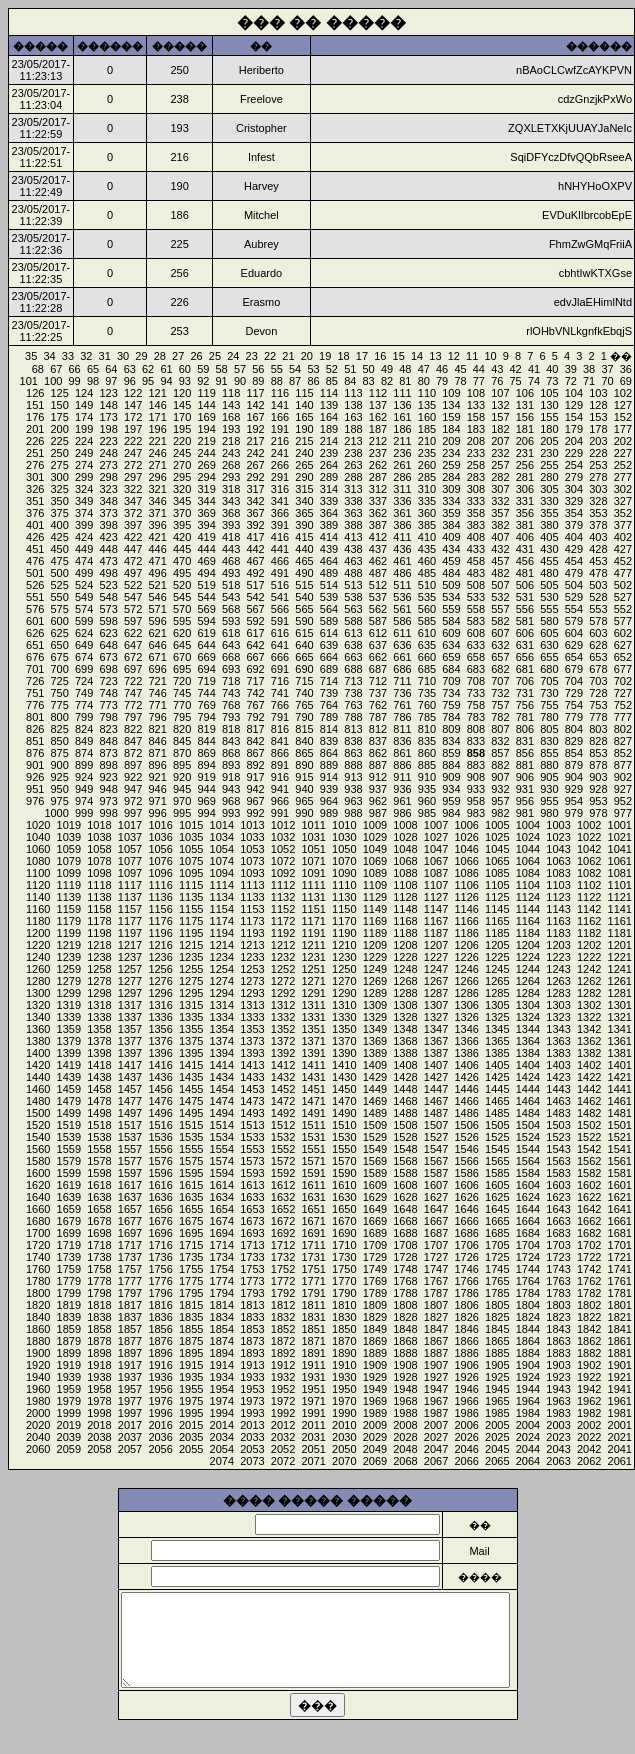 The width and height of the screenshot is (635, 1754). I want to click on 1577, so click(130, 1161).